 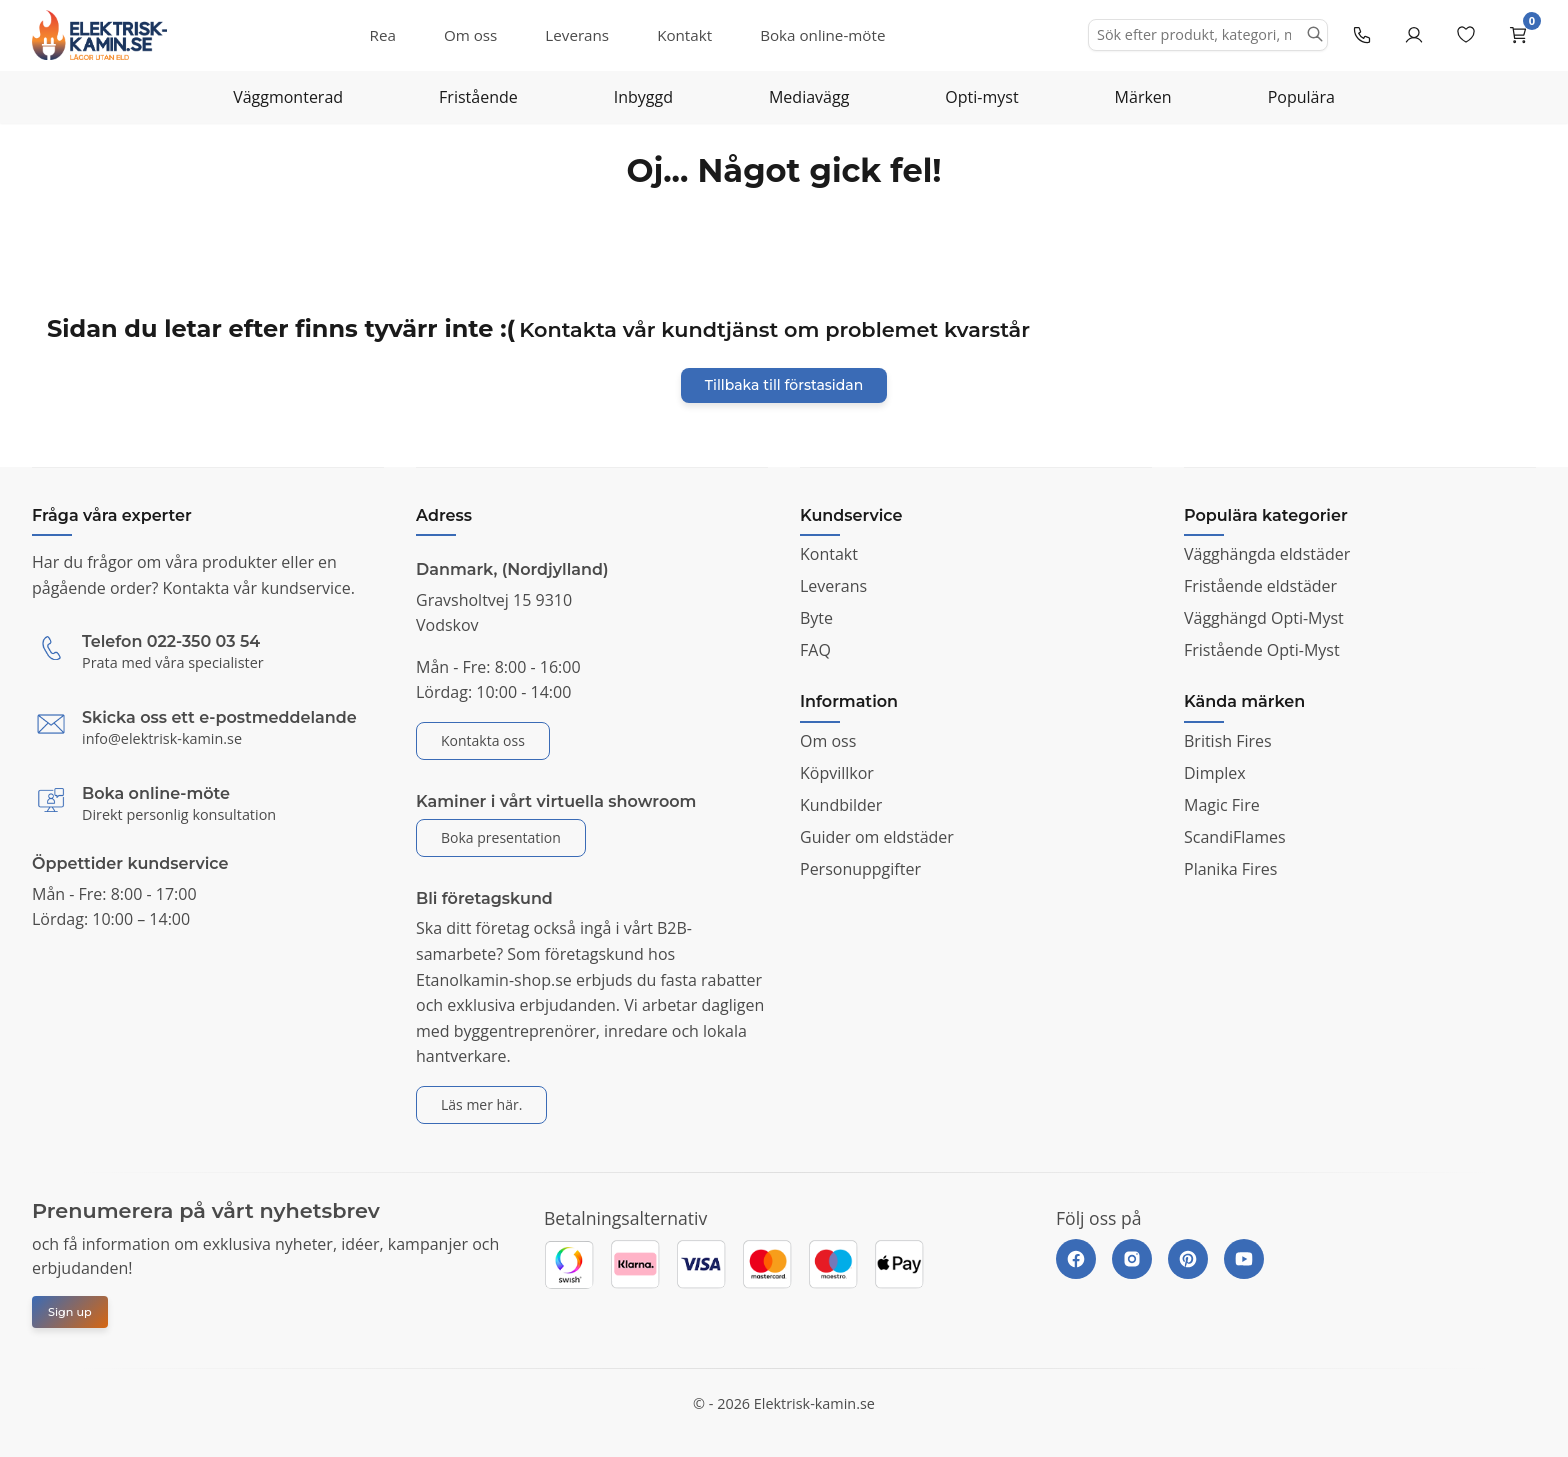 I want to click on Fristående Opti-Myst, so click(x=1262, y=650).